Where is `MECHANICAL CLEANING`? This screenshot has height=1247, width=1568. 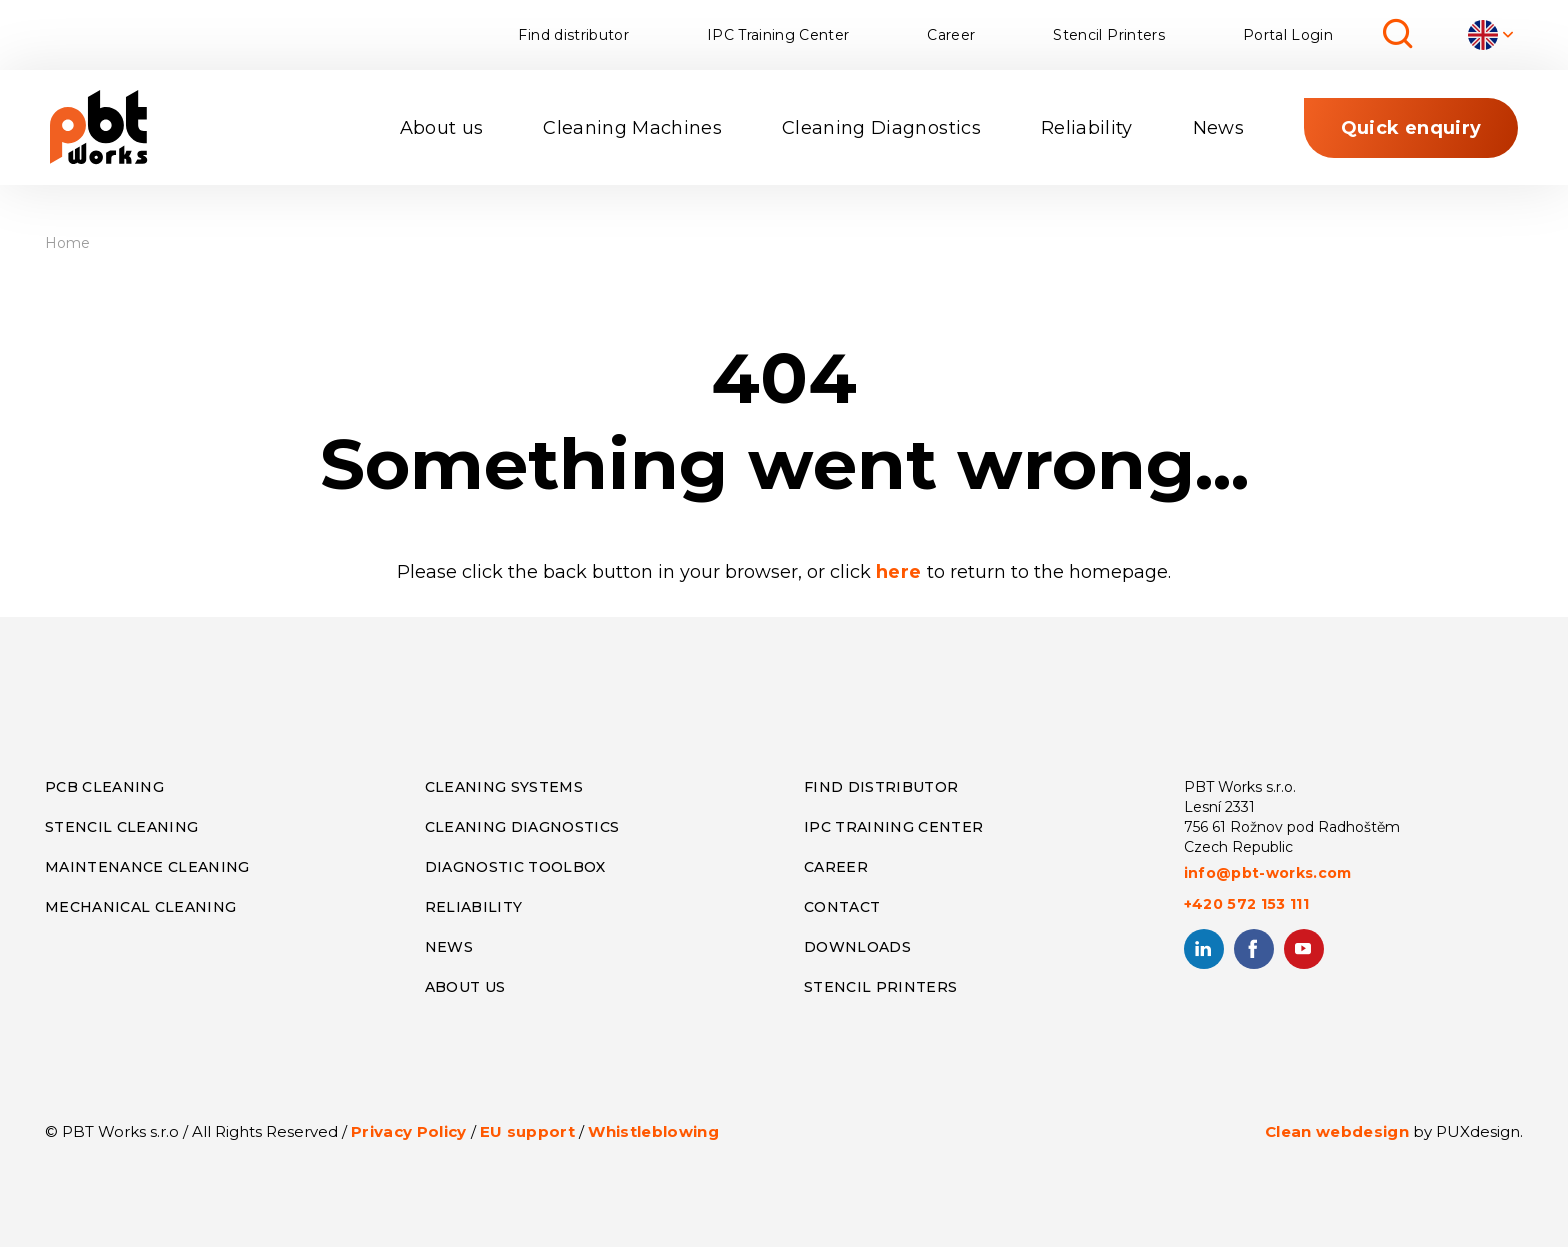
MECHANICAL CLEANING is located at coordinates (140, 907).